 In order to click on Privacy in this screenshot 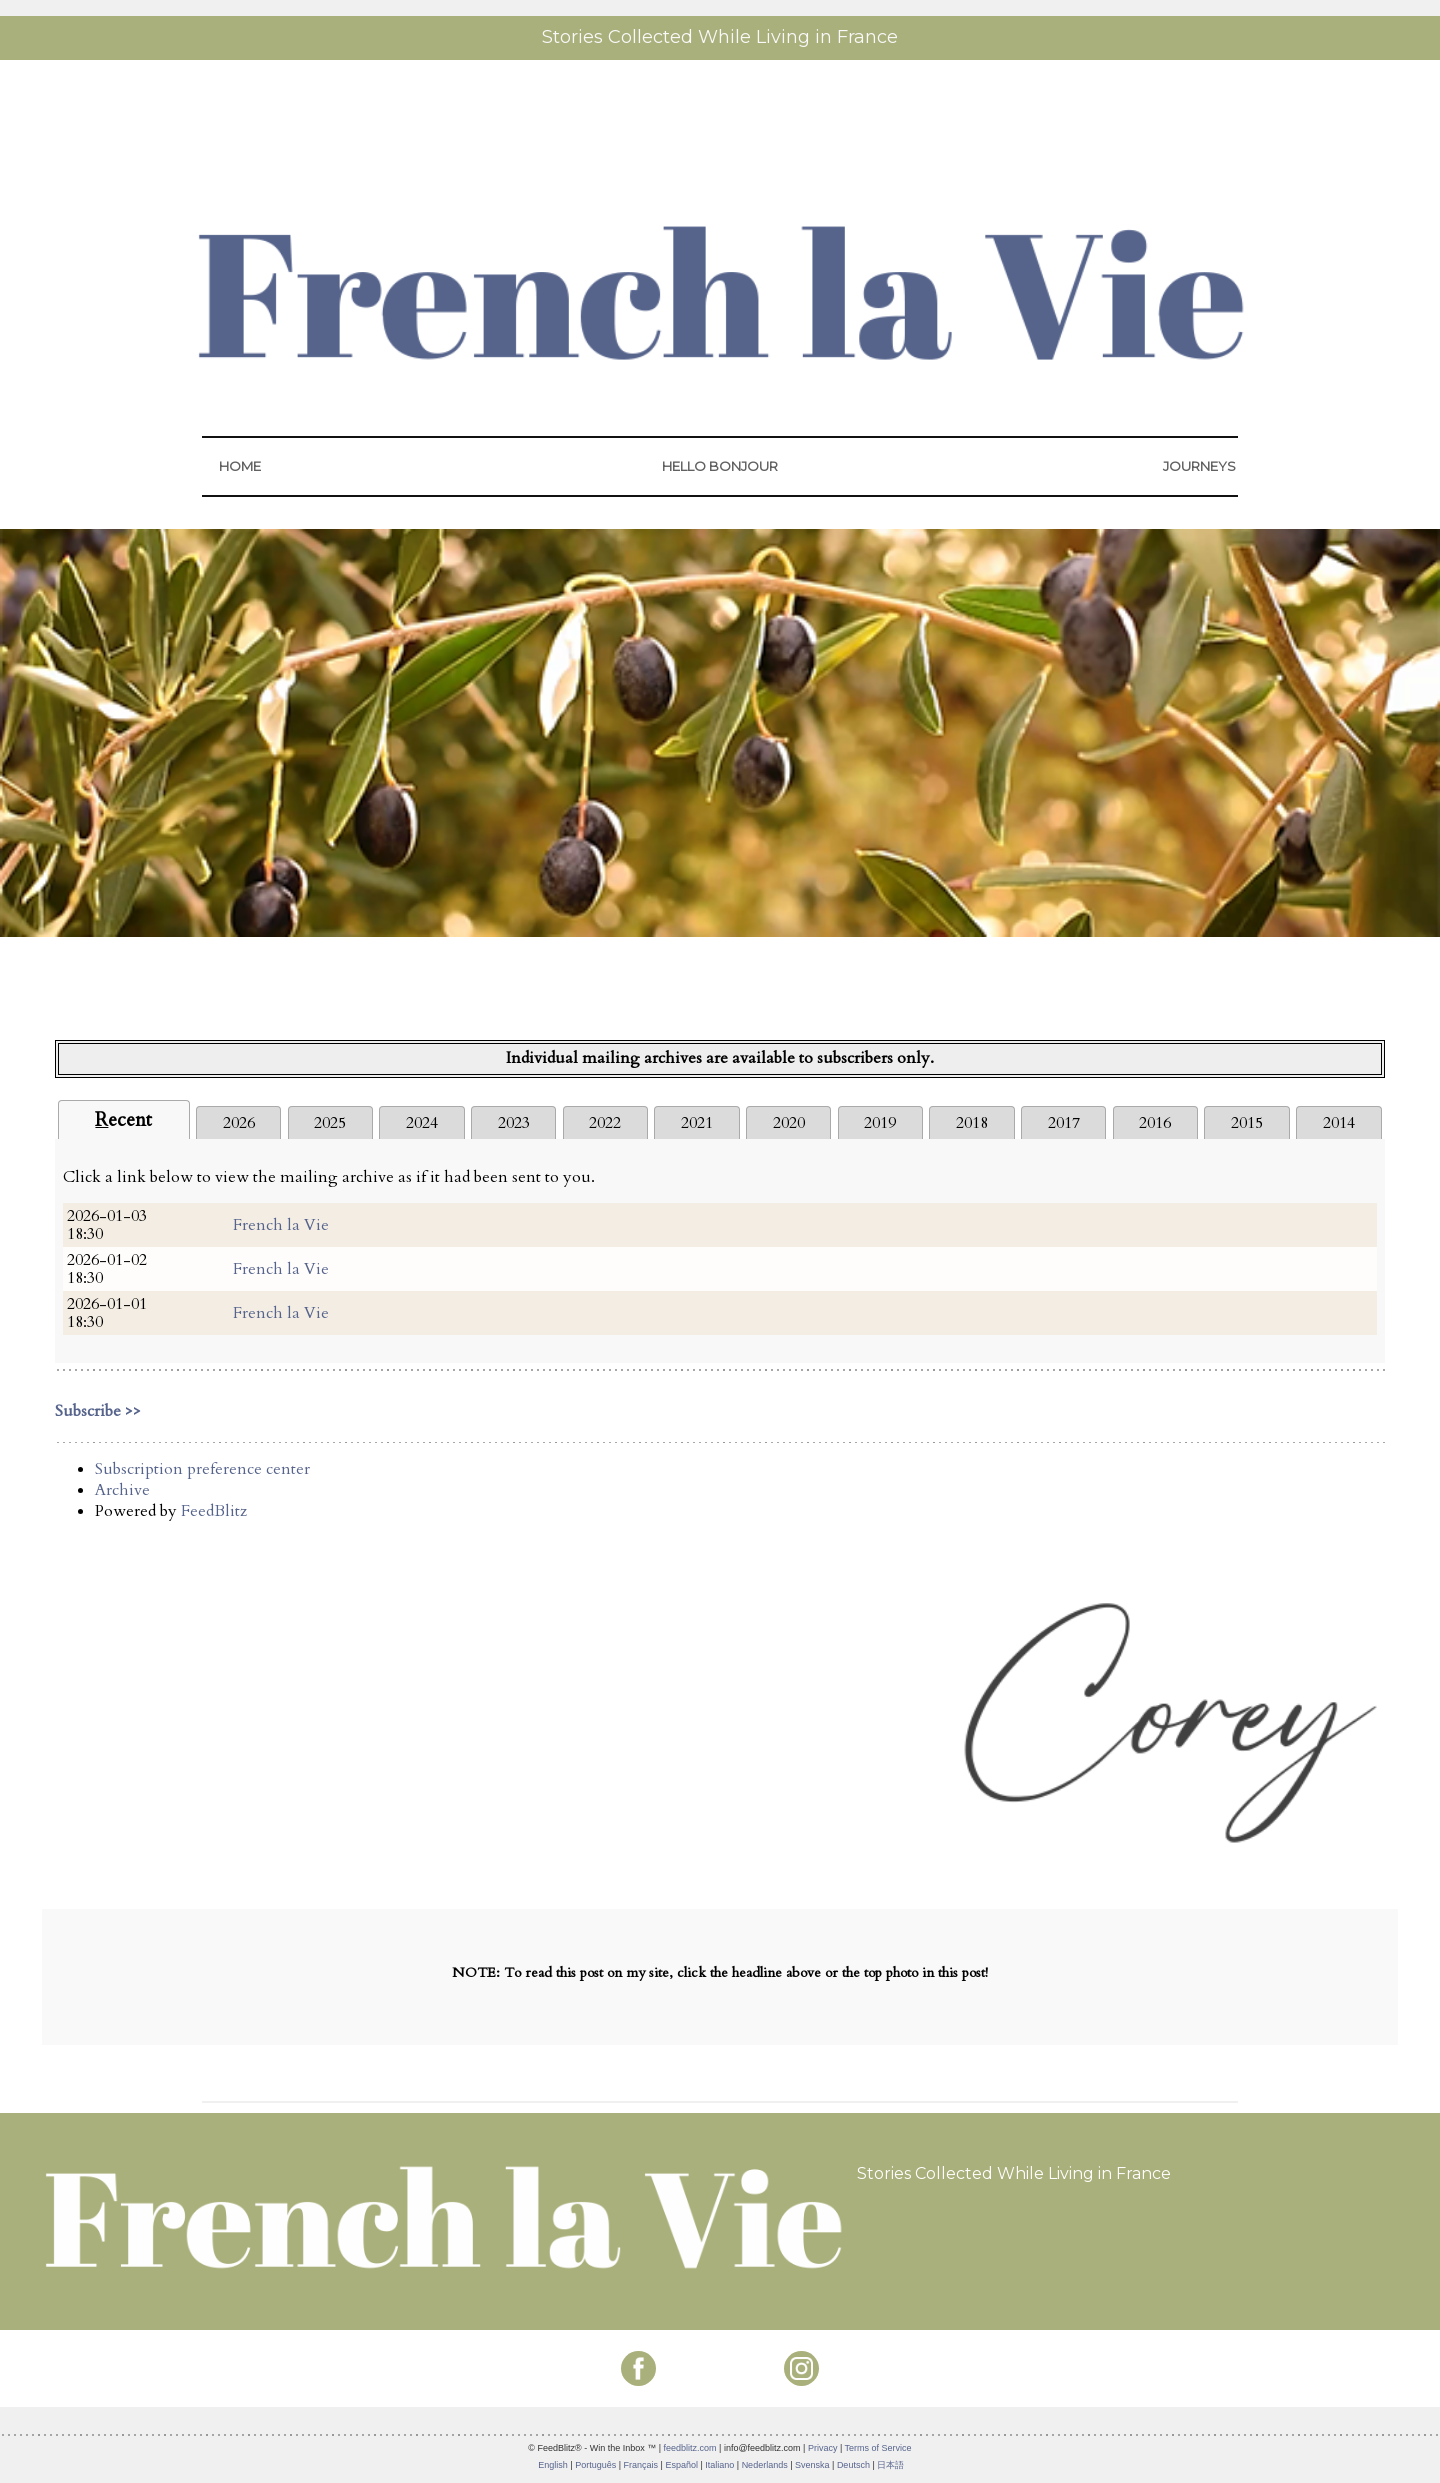, I will do `click(823, 2448)`.